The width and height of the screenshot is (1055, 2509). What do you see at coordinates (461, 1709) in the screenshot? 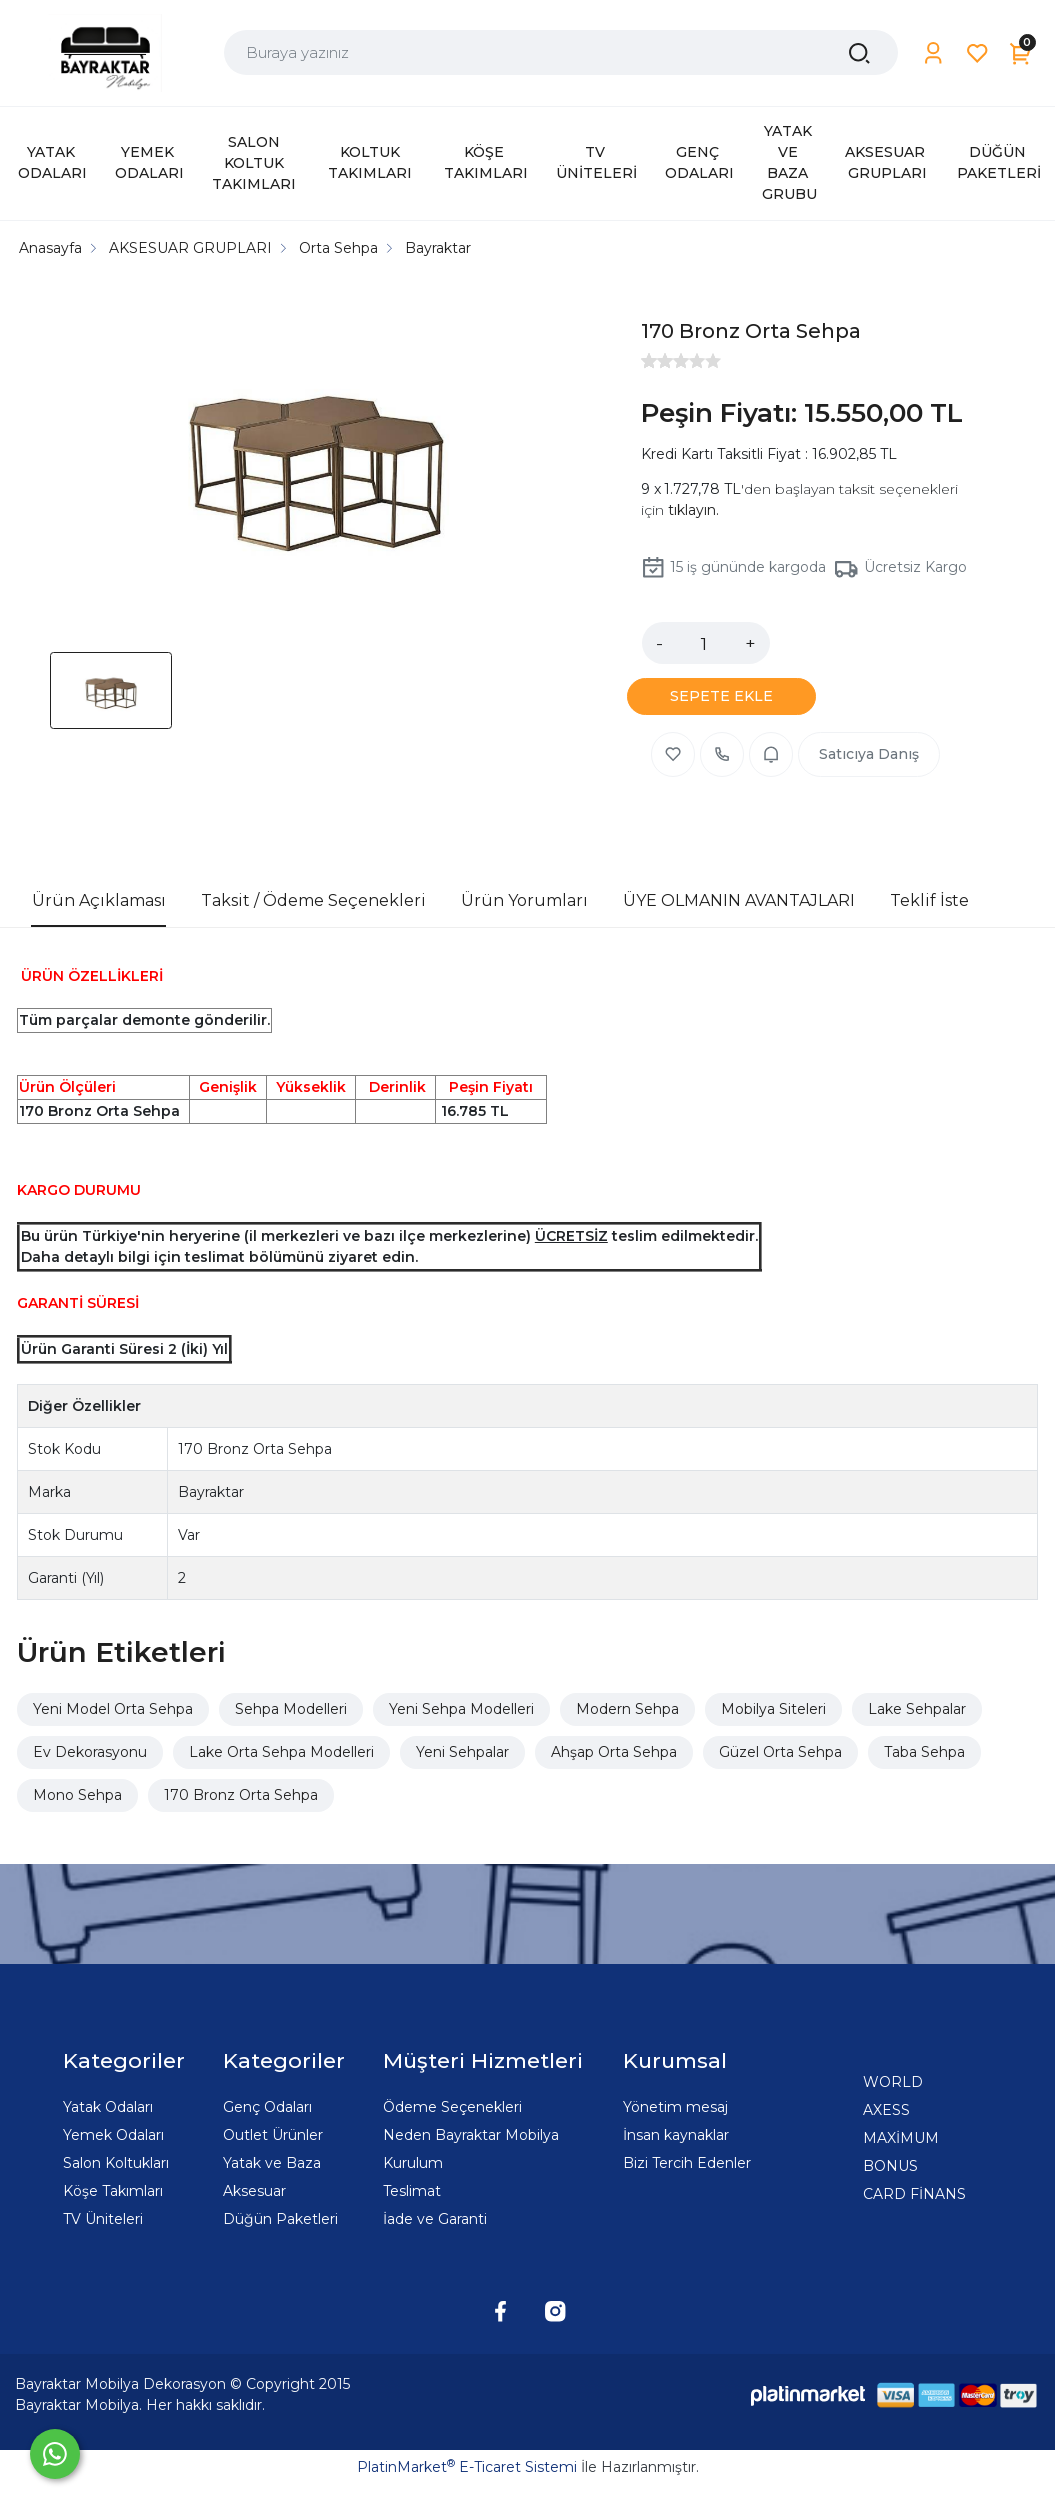
I see `Yeni Sehpa Modelleri` at bounding box center [461, 1709].